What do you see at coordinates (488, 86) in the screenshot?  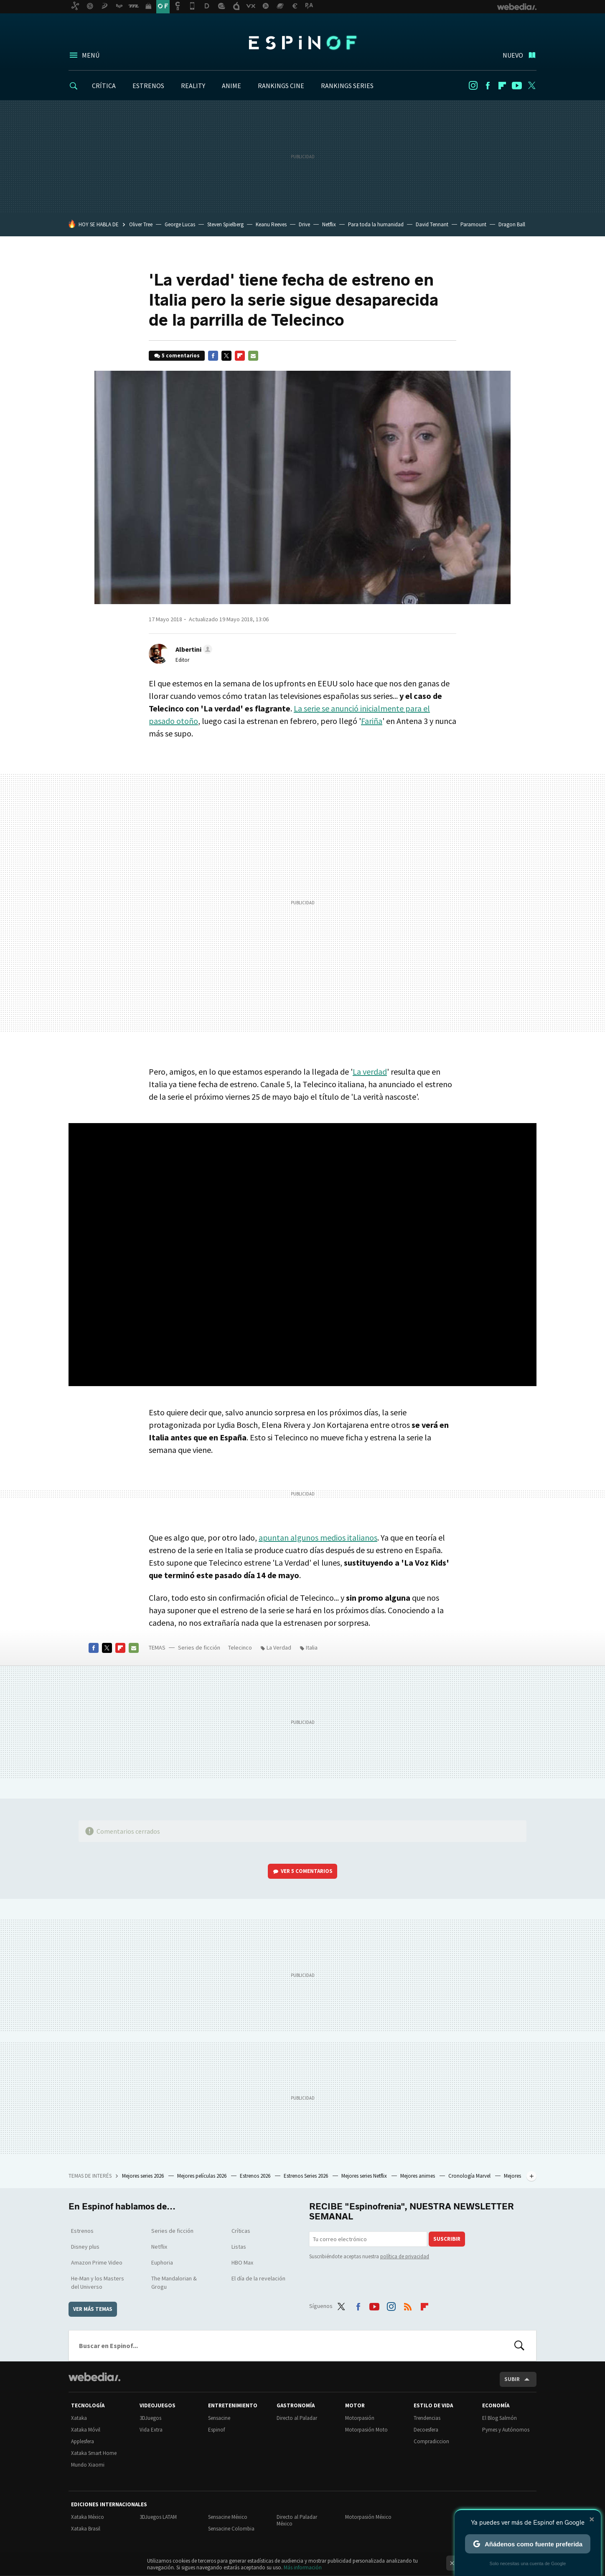 I see `Facebook` at bounding box center [488, 86].